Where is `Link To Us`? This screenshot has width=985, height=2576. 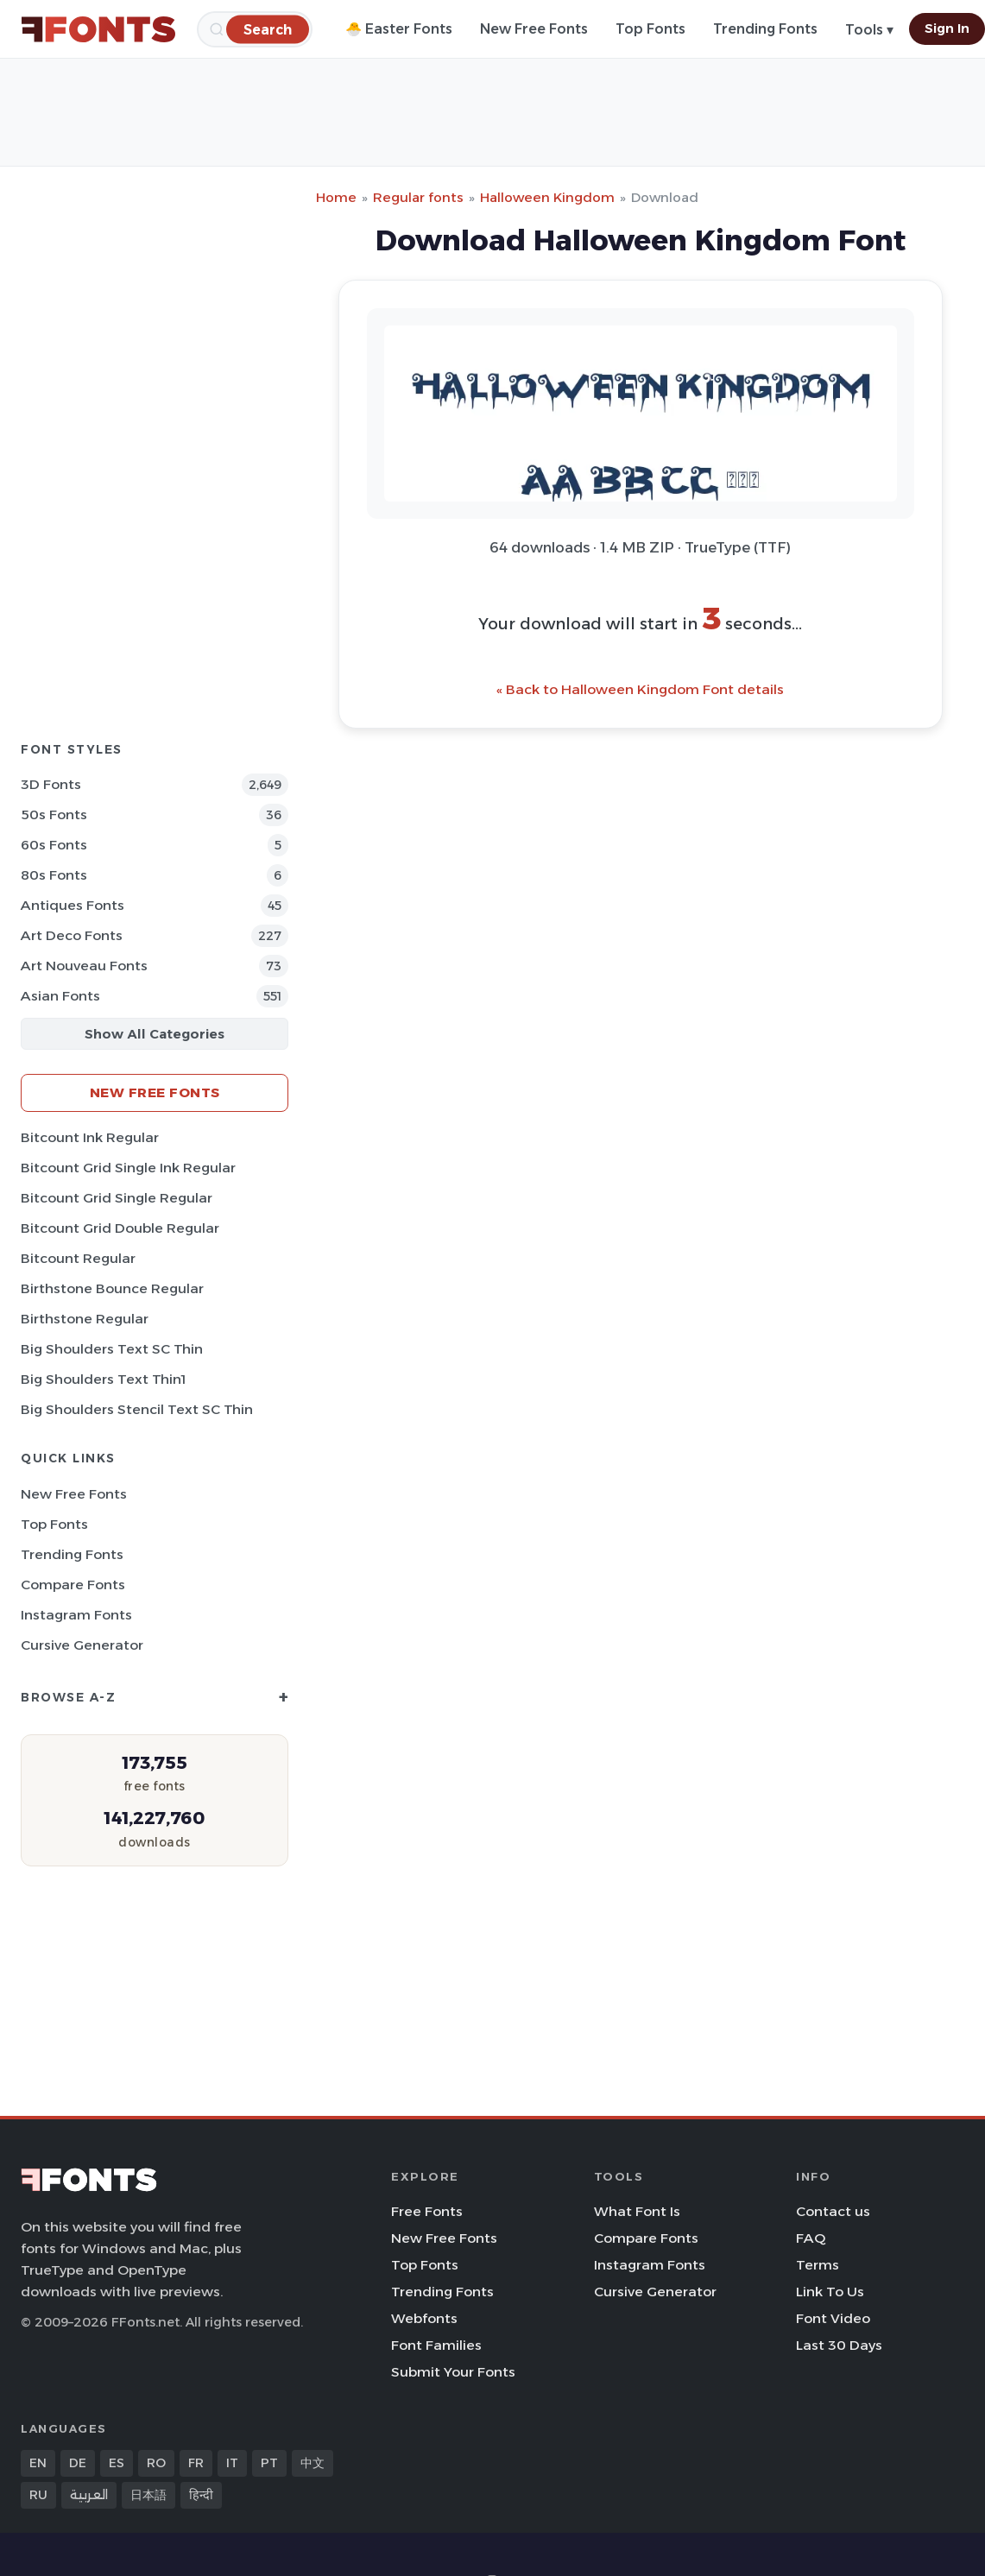
Link To Us is located at coordinates (830, 2291).